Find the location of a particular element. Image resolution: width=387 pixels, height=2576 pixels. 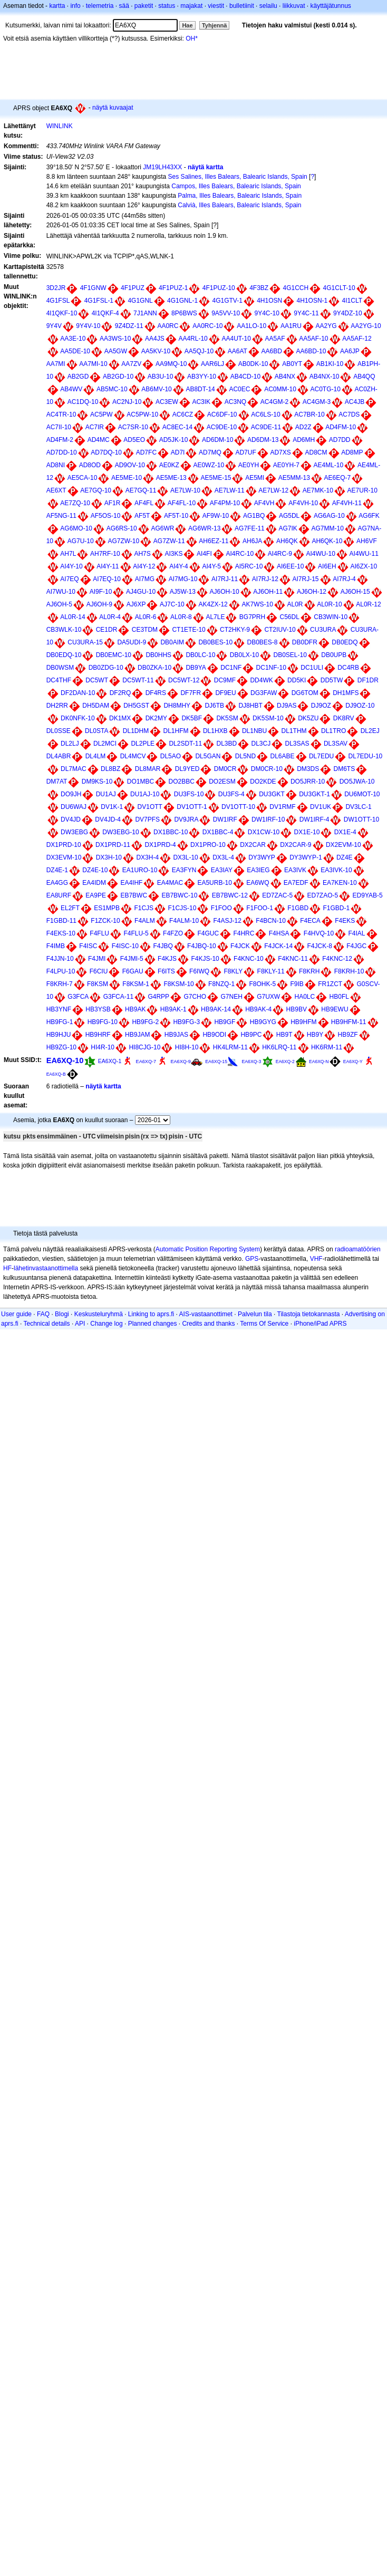

AG6MO-10 is located at coordinates (76, 528).